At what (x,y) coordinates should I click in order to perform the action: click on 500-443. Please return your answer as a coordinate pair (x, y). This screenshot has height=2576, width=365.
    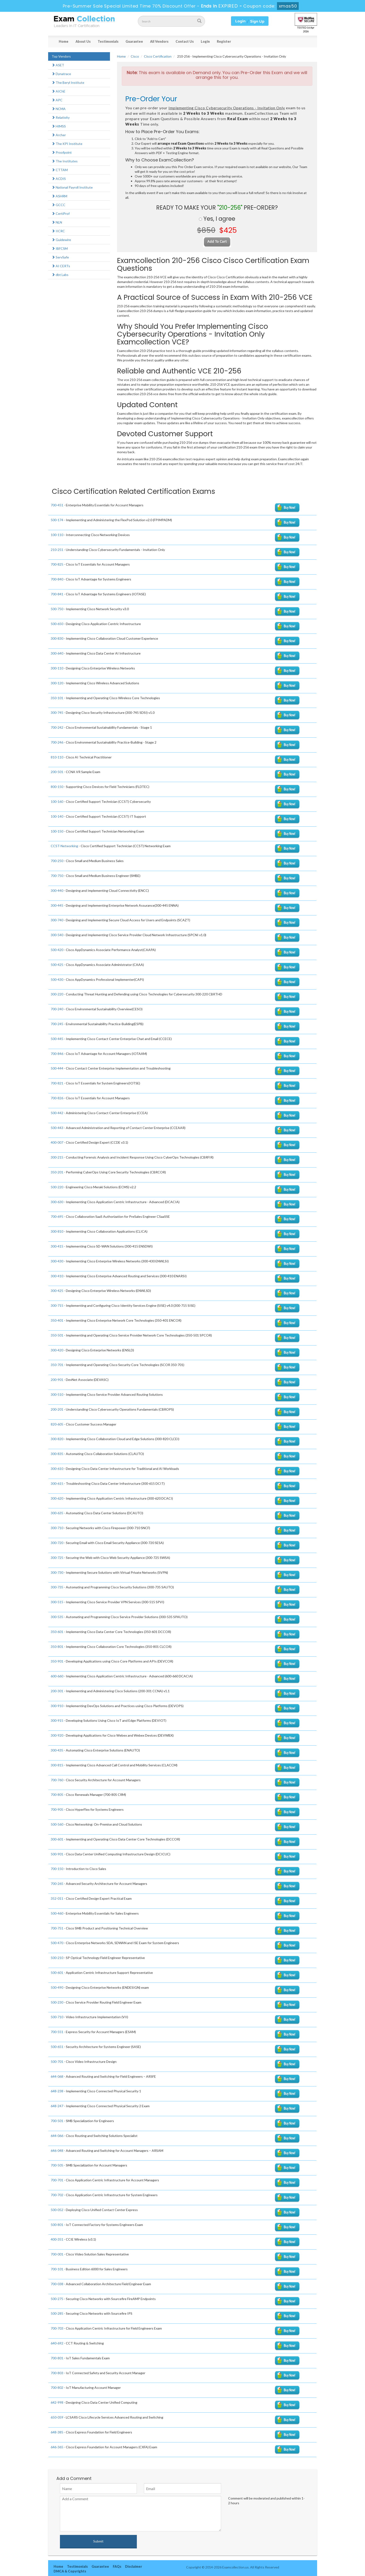
    Looking at the image, I should click on (57, 1128).